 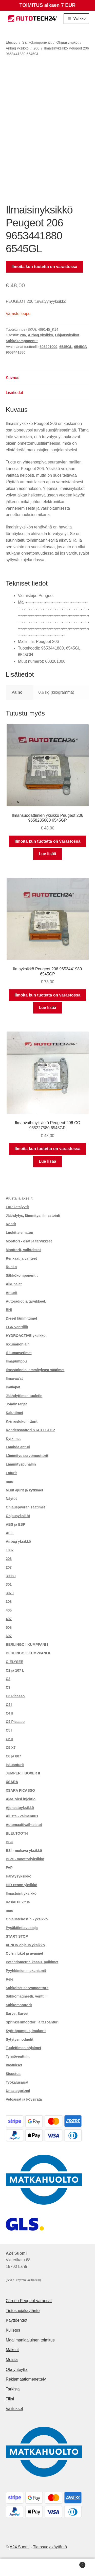 I want to click on 3008 I, so click(x=11, y=1576).